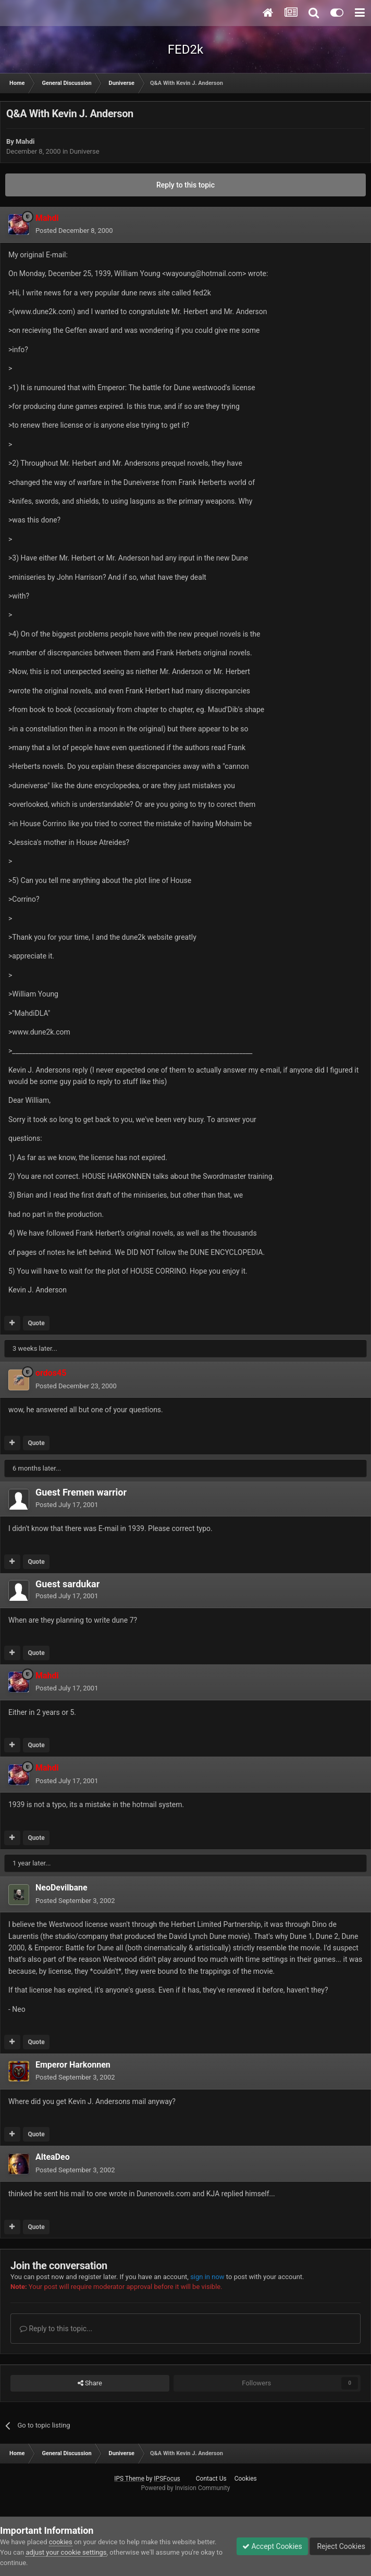  What do you see at coordinates (207, 2277) in the screenshot?
I see `sign in now` at bounding box center [207, 2277].